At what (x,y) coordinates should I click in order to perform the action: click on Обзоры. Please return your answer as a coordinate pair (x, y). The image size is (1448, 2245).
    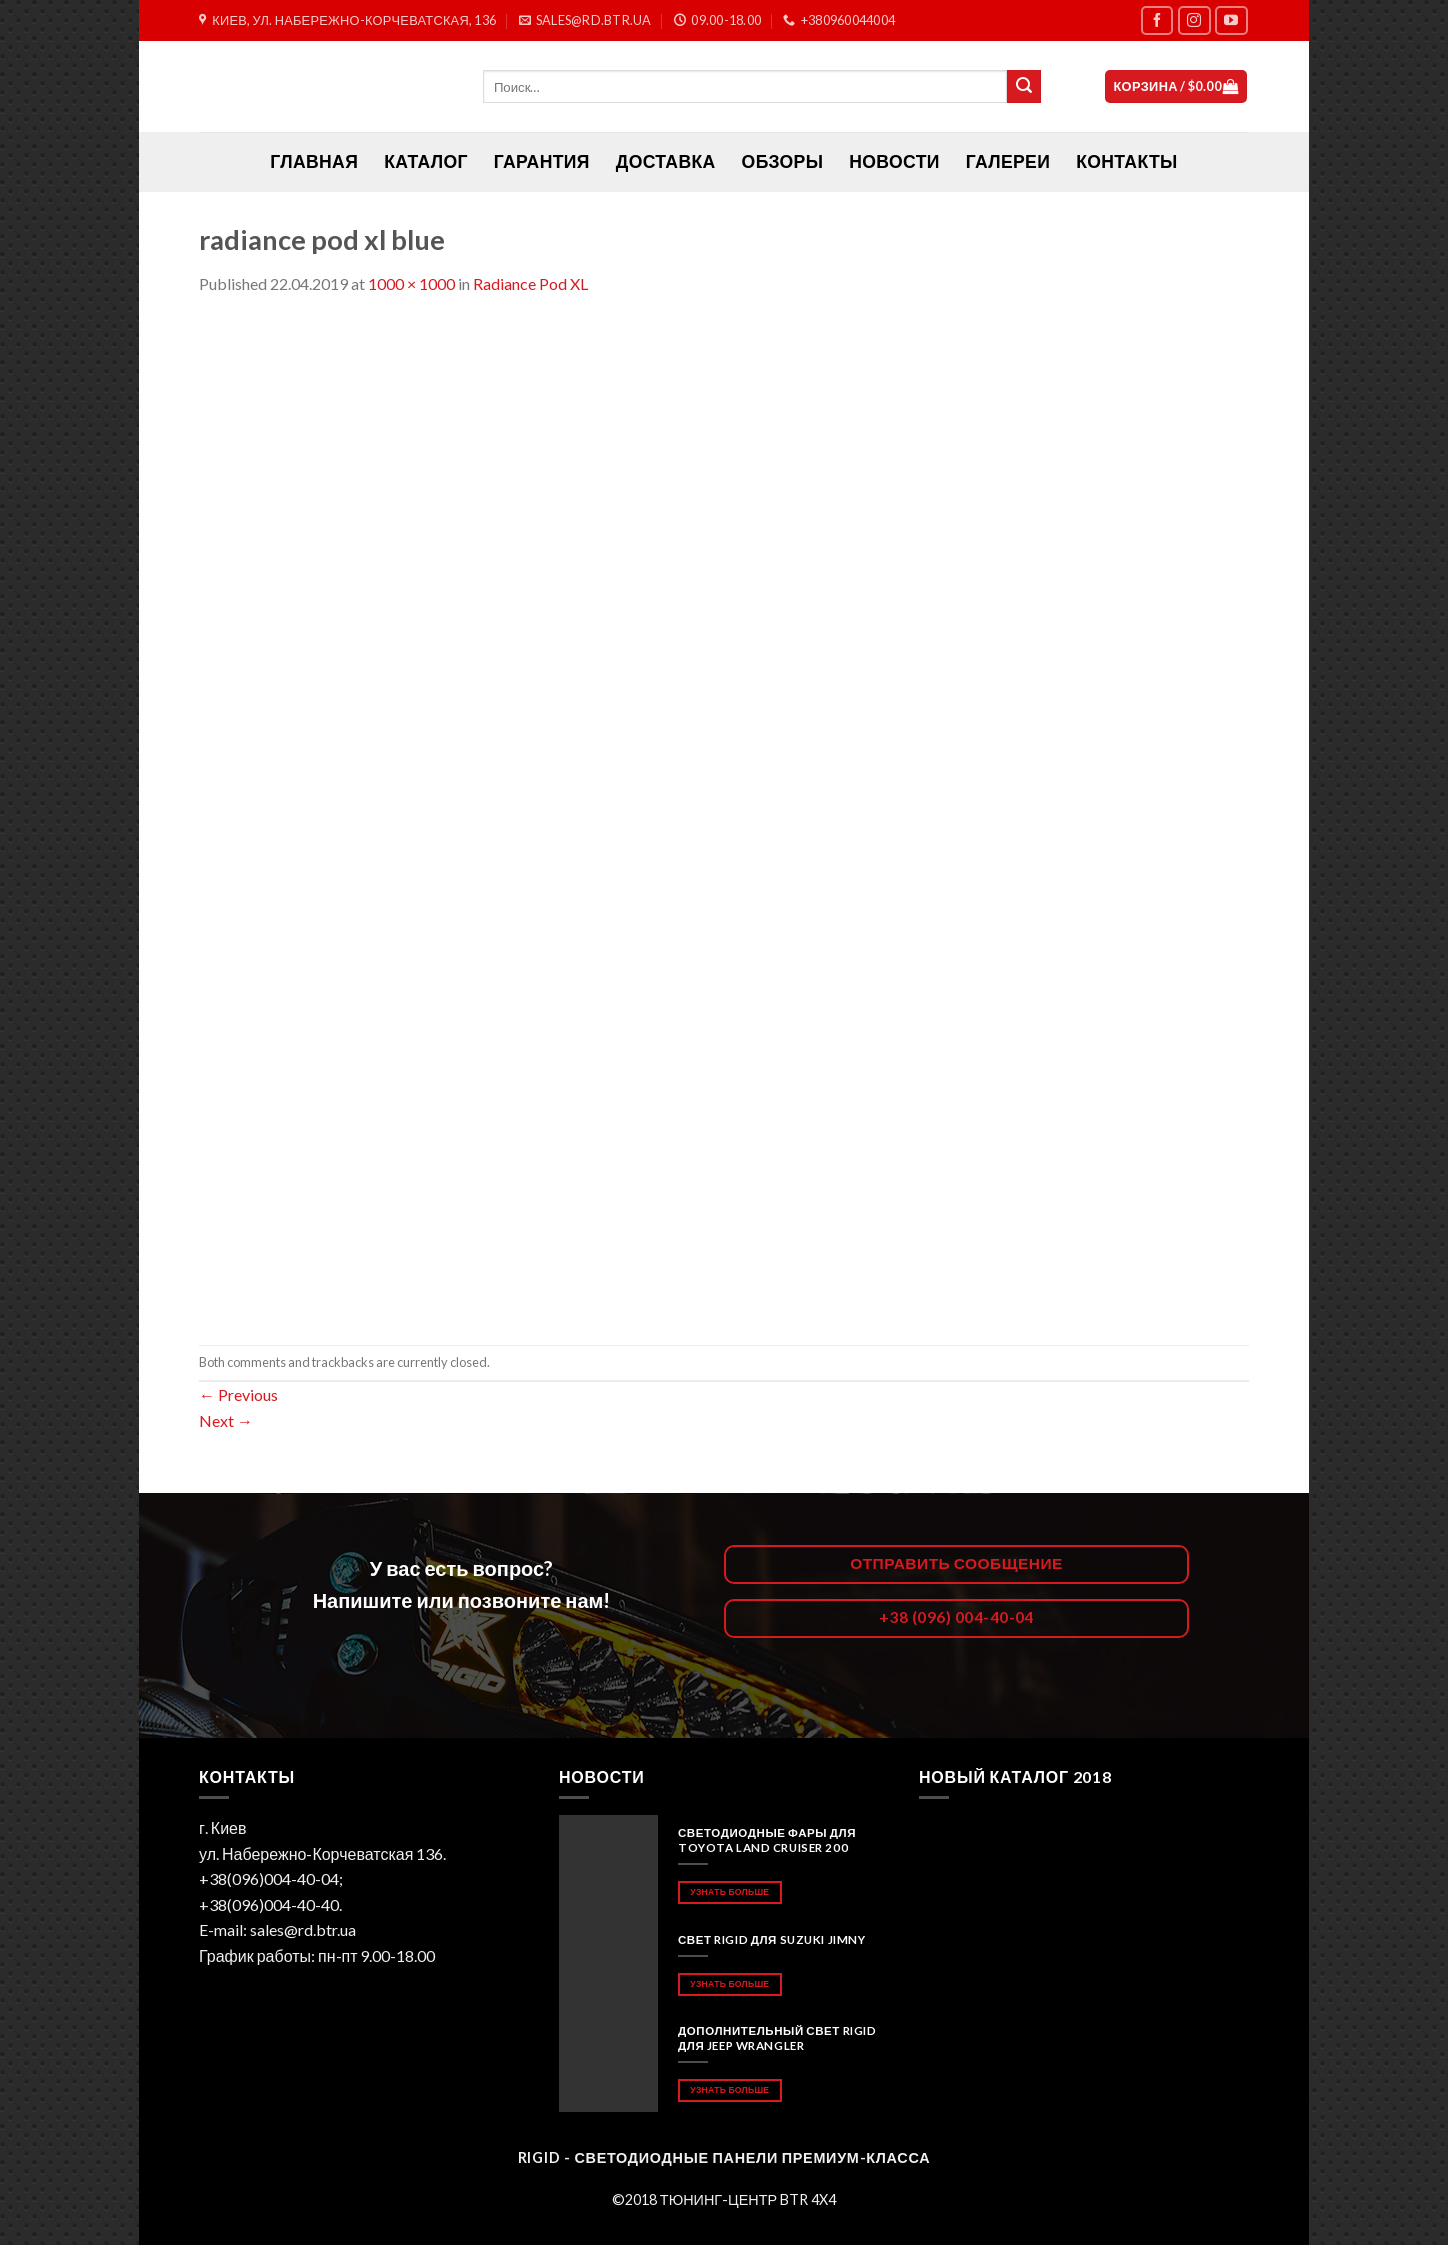
    Looking at the image, I should click on (783, 161).